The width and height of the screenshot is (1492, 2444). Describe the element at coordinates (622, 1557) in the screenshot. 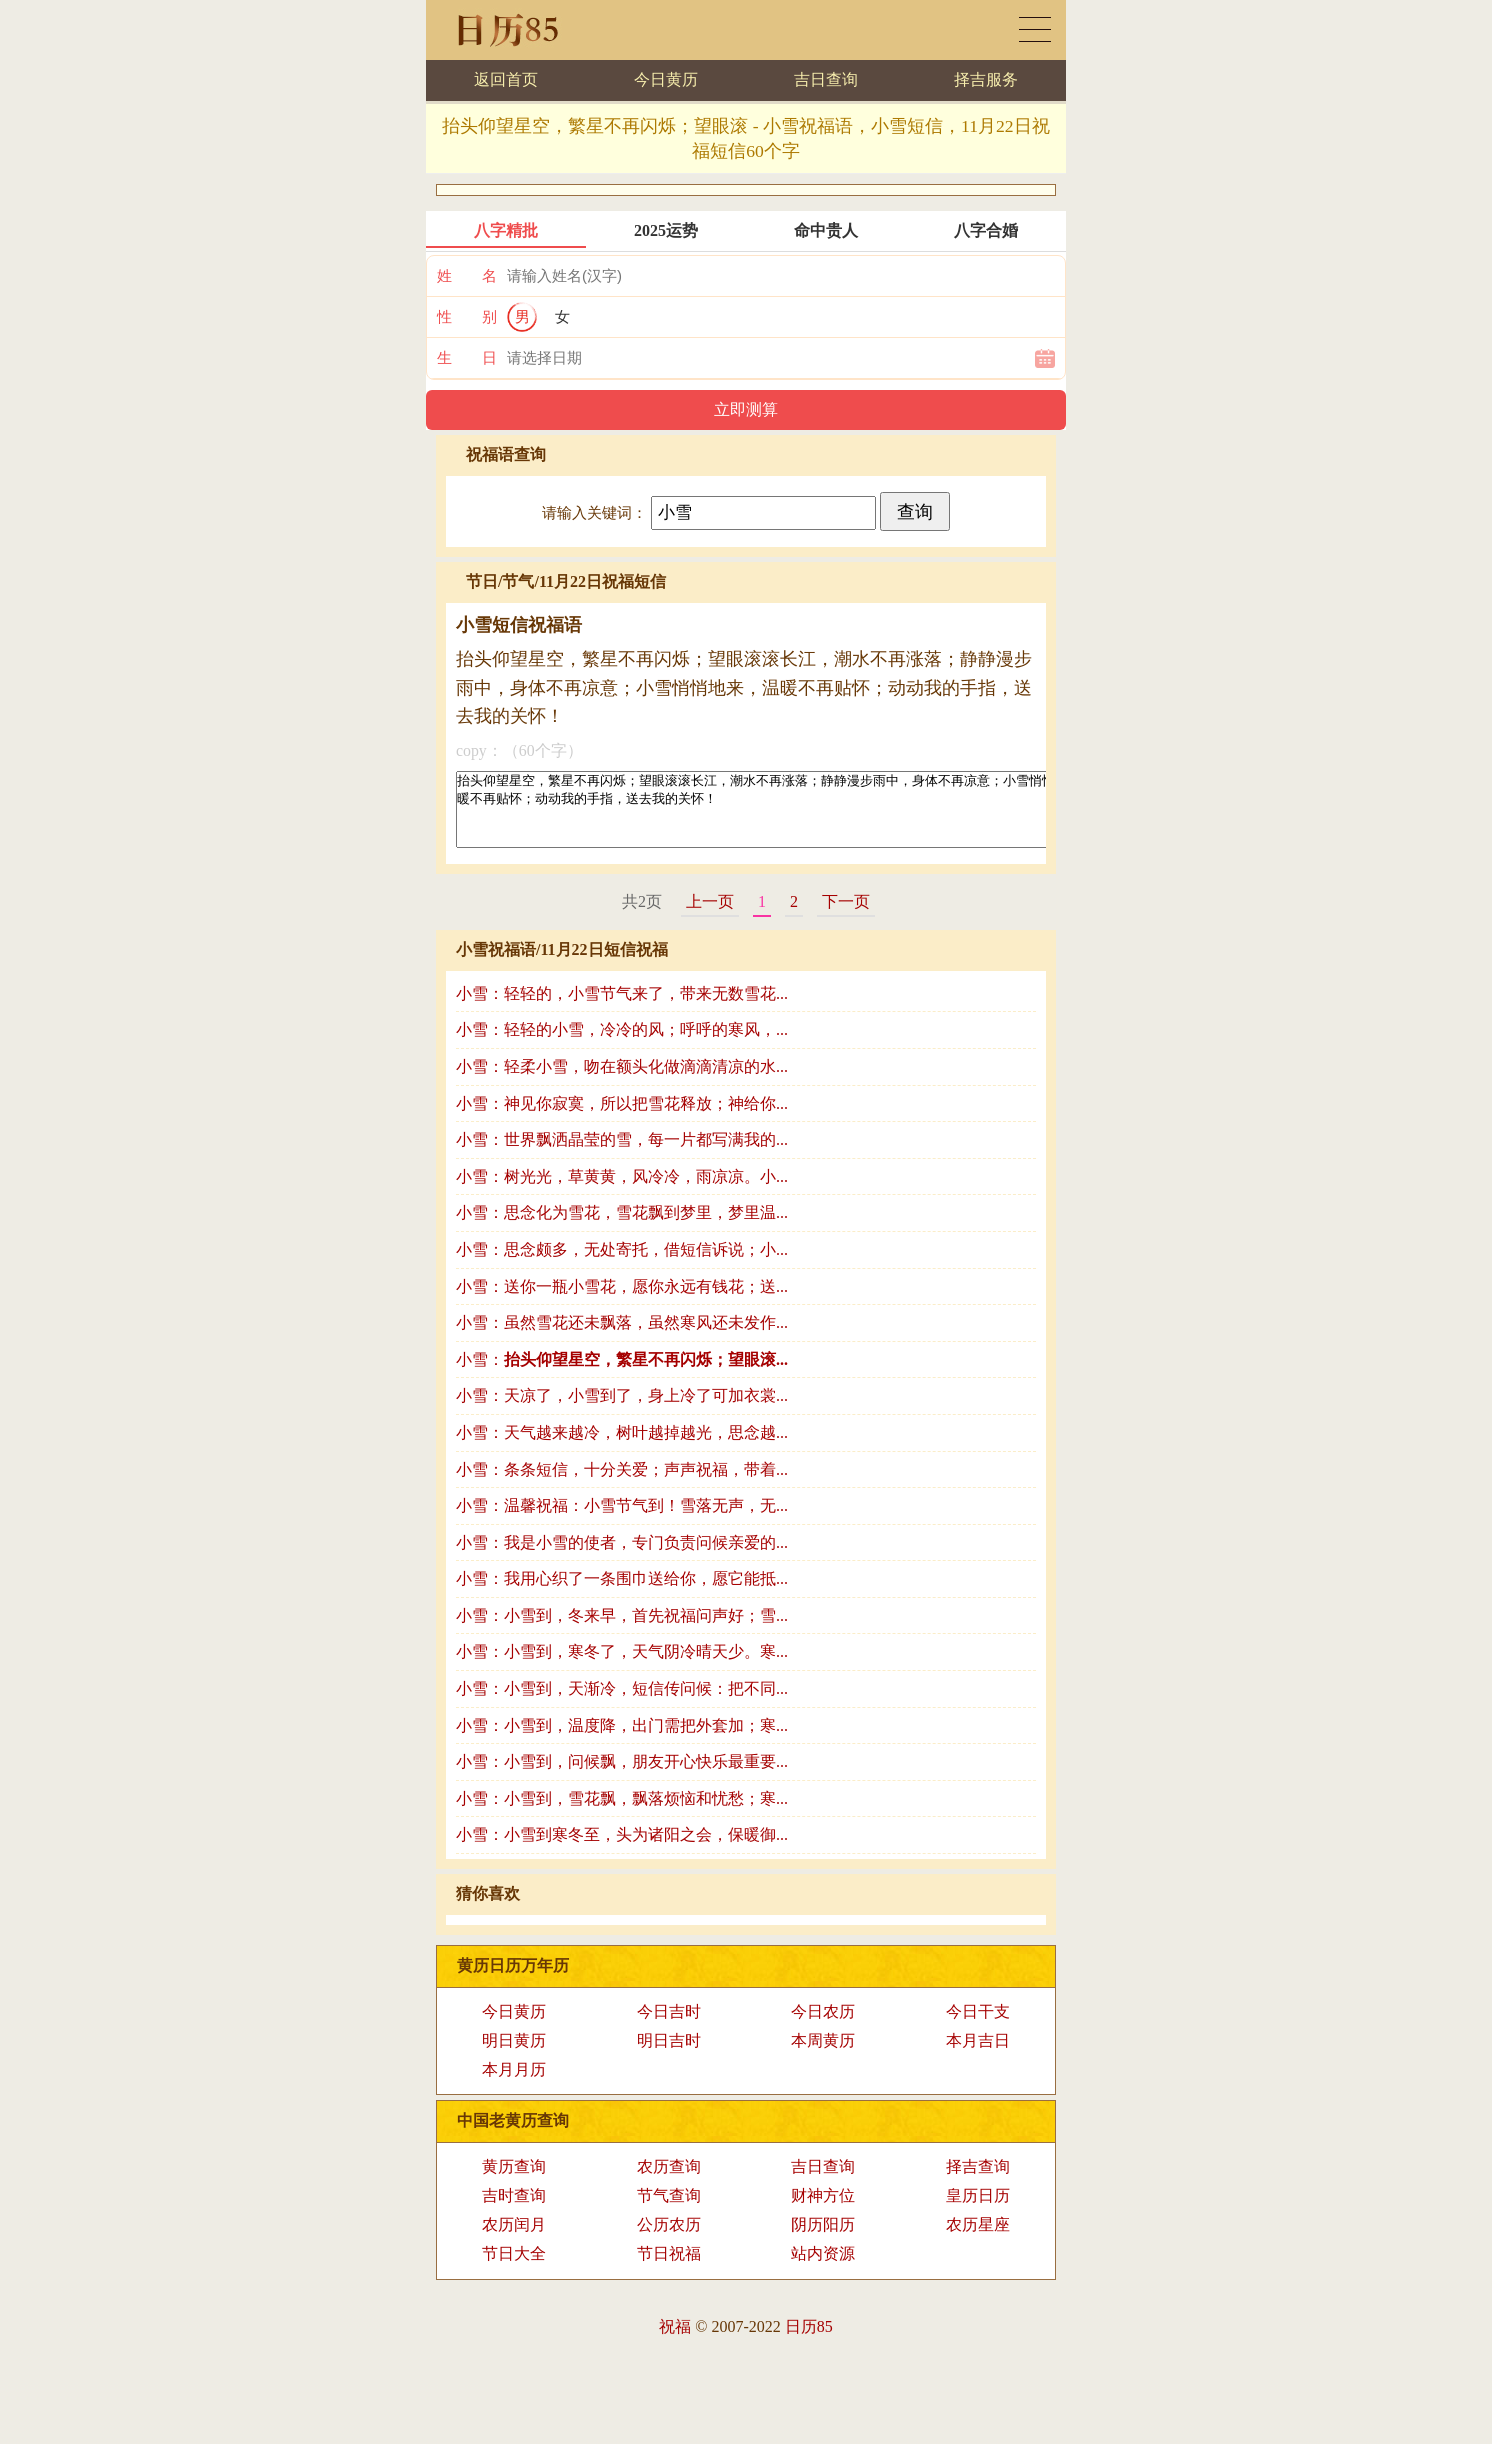

I see `小雪：我是小雪的使者，专门负责问候亲爱的...` at that location.